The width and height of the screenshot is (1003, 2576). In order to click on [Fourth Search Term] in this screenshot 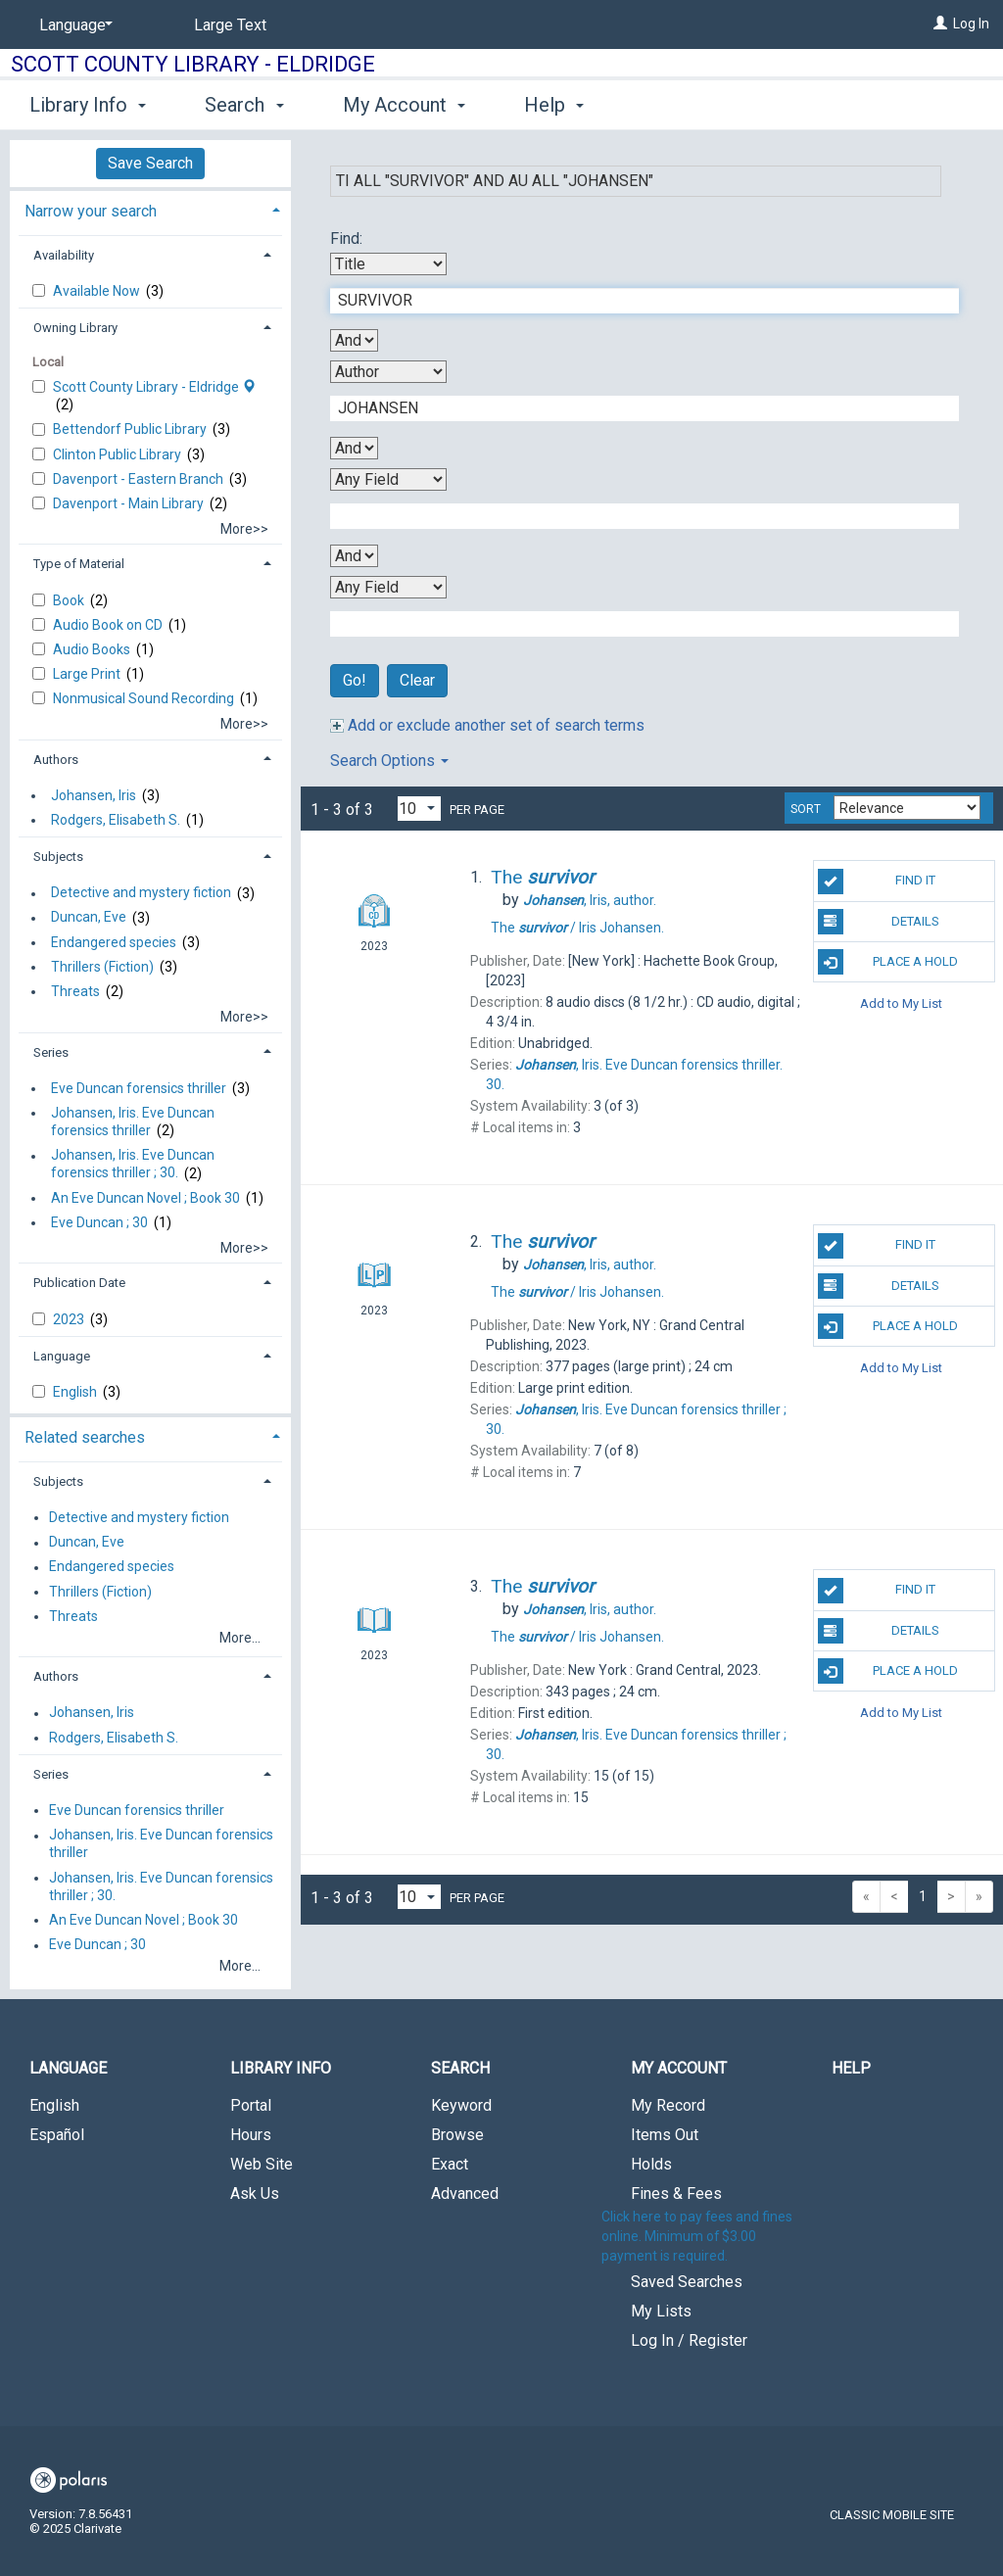, I will do `click(634, 624)`.